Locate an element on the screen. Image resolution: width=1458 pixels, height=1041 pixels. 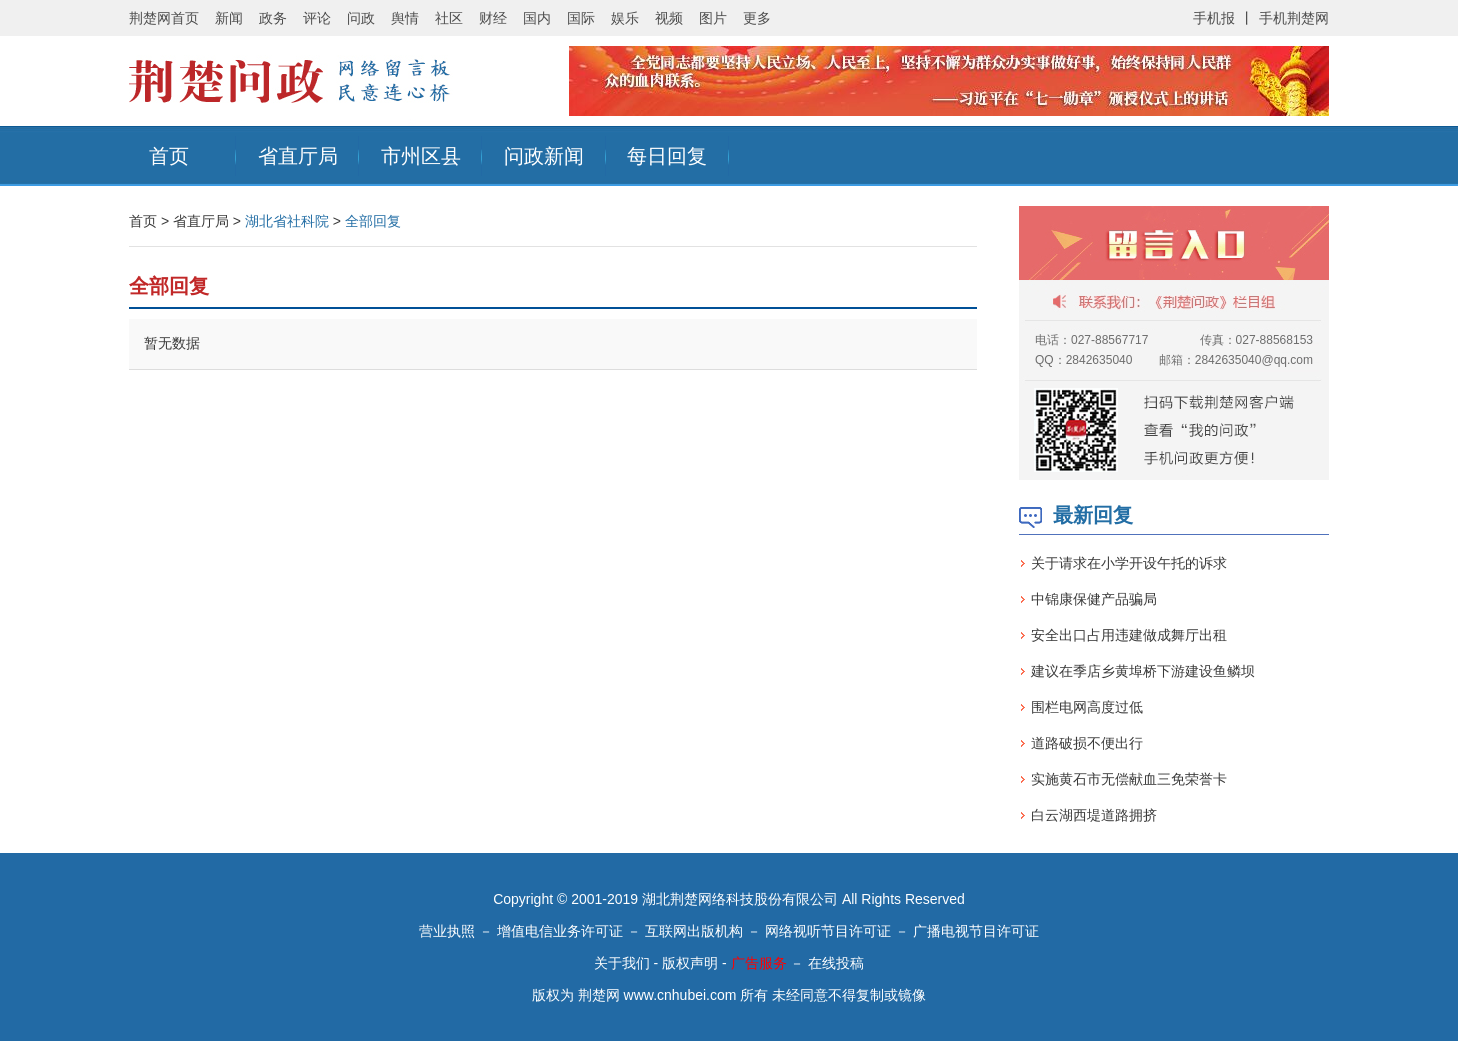
问政 is located at coordinates (361, 18).